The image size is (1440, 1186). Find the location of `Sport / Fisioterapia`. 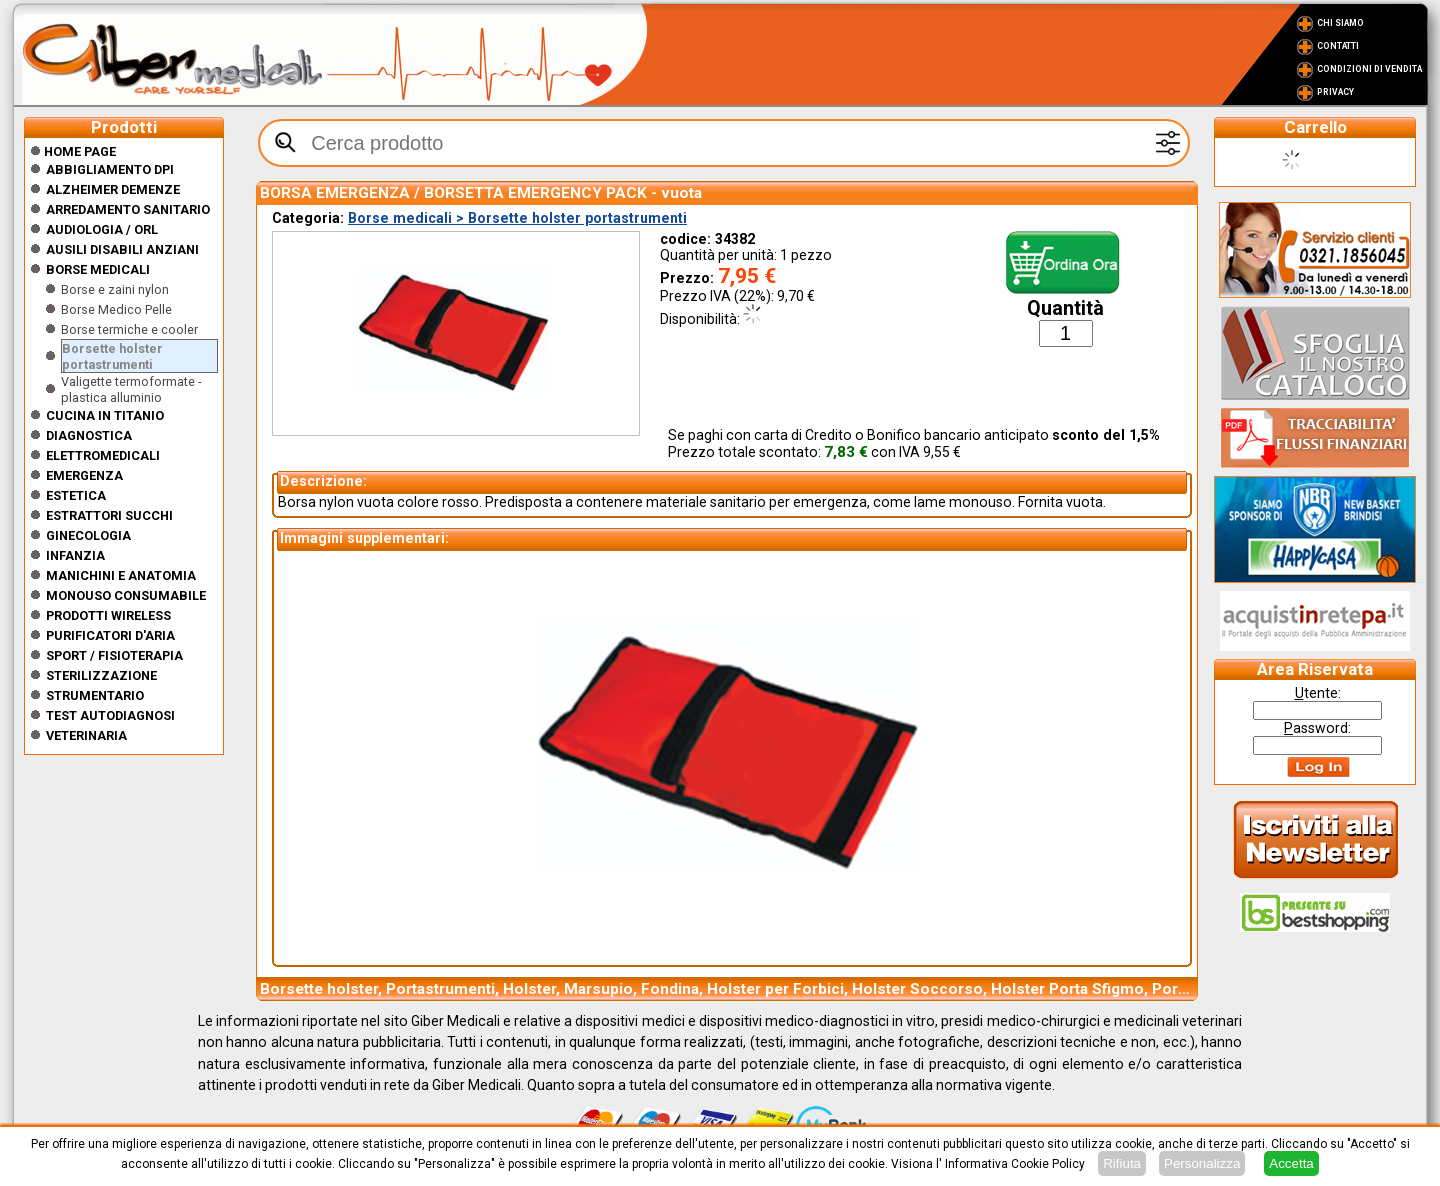

Sport / Fisioterapia is located at coordinates (114, 655).